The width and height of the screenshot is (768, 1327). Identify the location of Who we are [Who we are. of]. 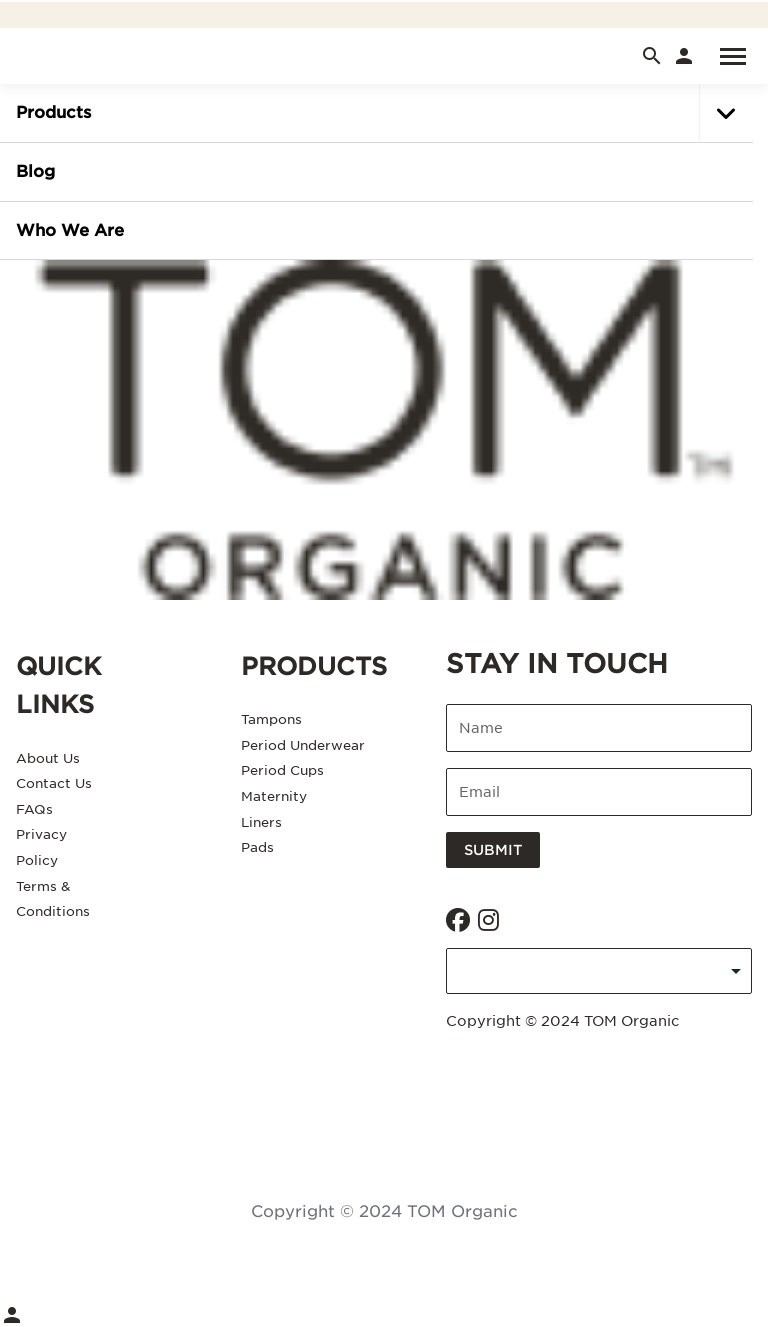
(70, 230).